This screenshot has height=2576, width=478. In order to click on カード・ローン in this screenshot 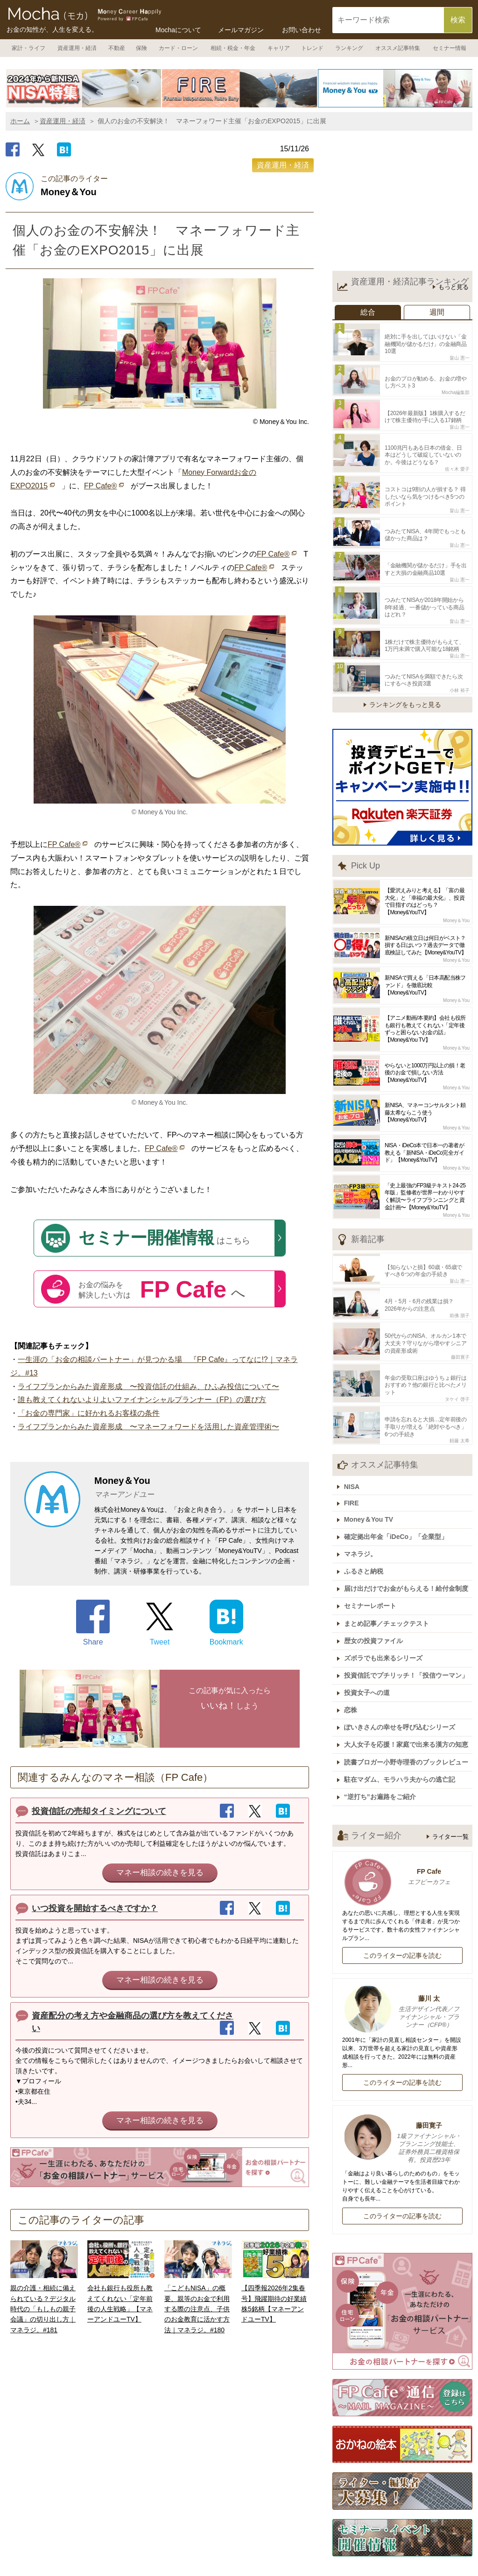, I will do `click(178, 48)`.